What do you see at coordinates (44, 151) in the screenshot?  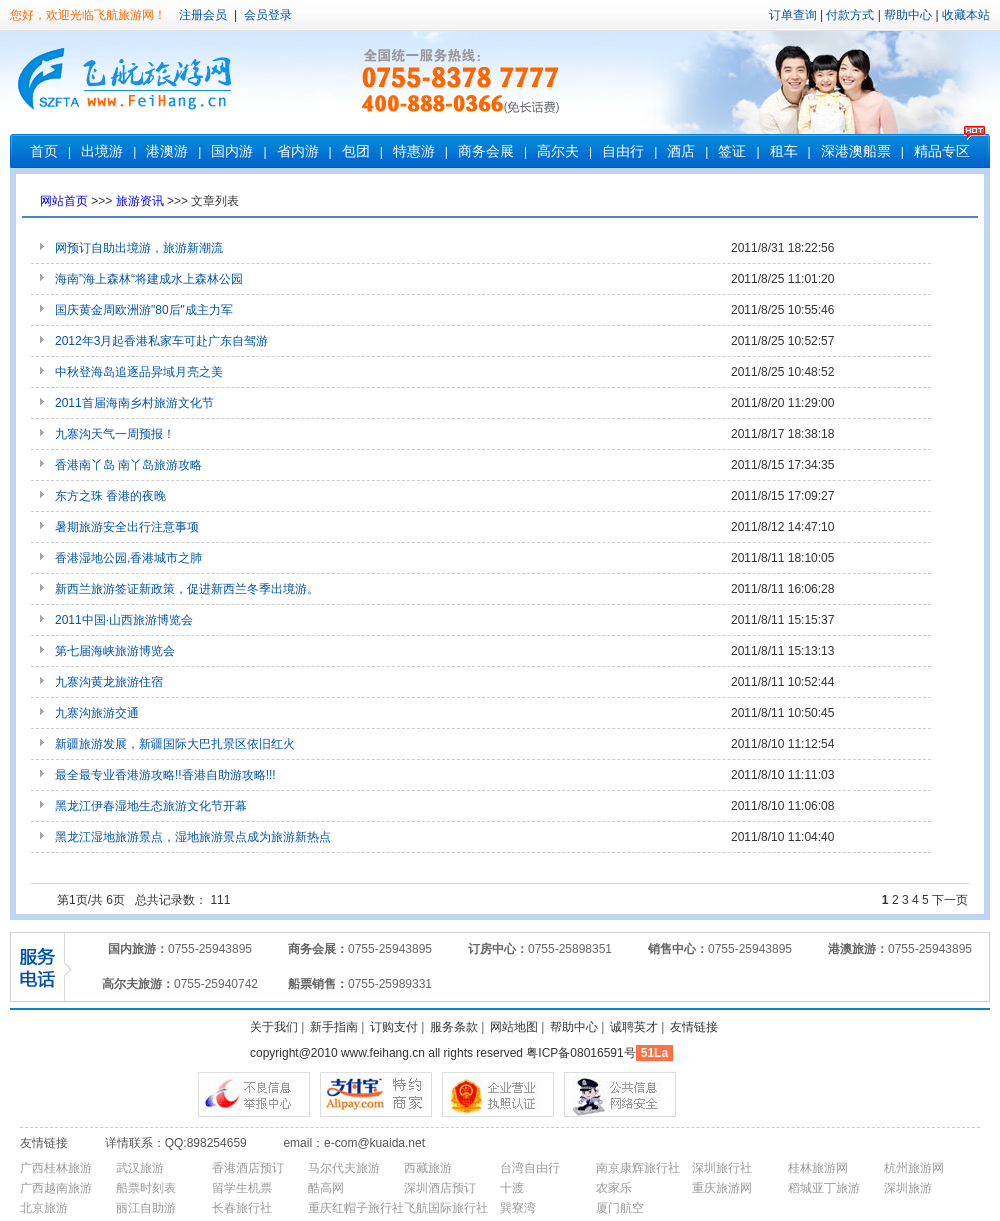 I see `首页` at bounding box center [44, 151].